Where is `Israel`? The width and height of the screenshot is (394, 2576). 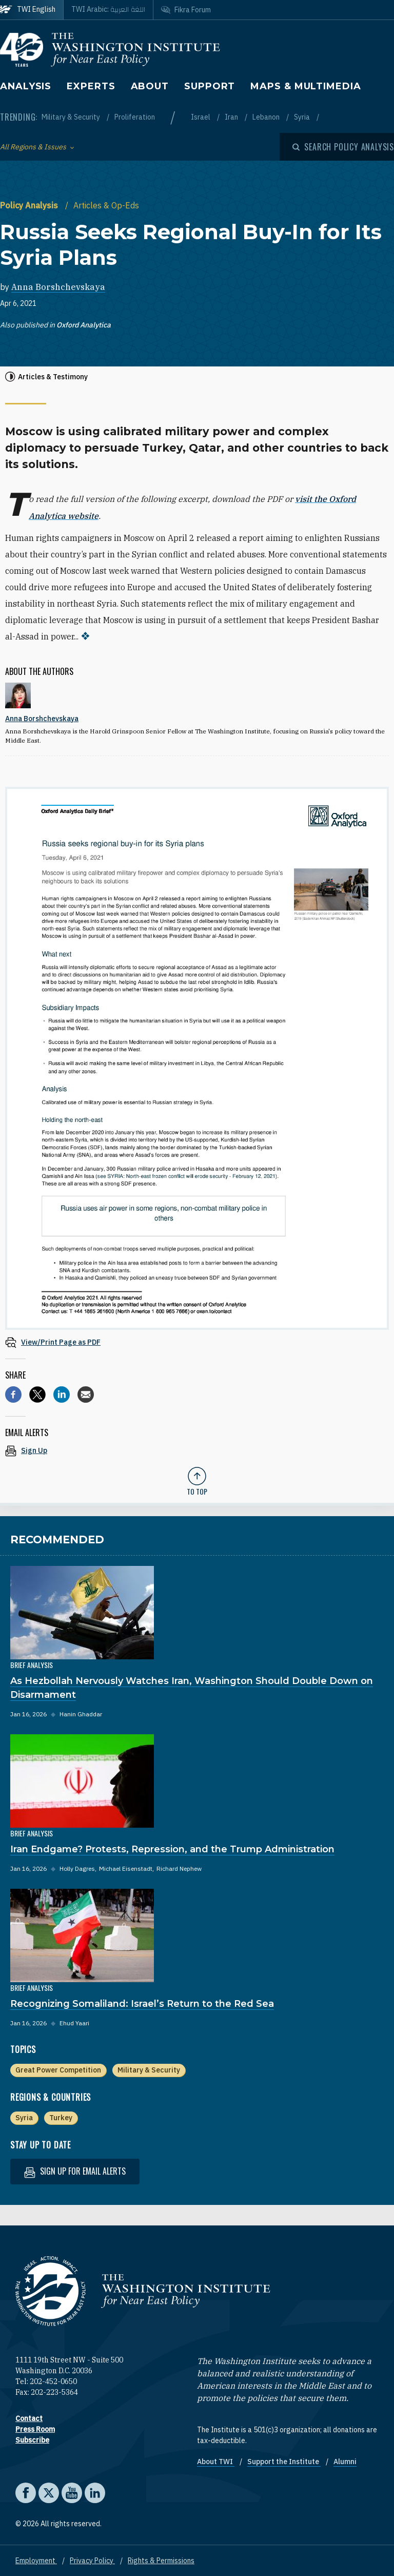 Israel is located at coordinates (201, 117).